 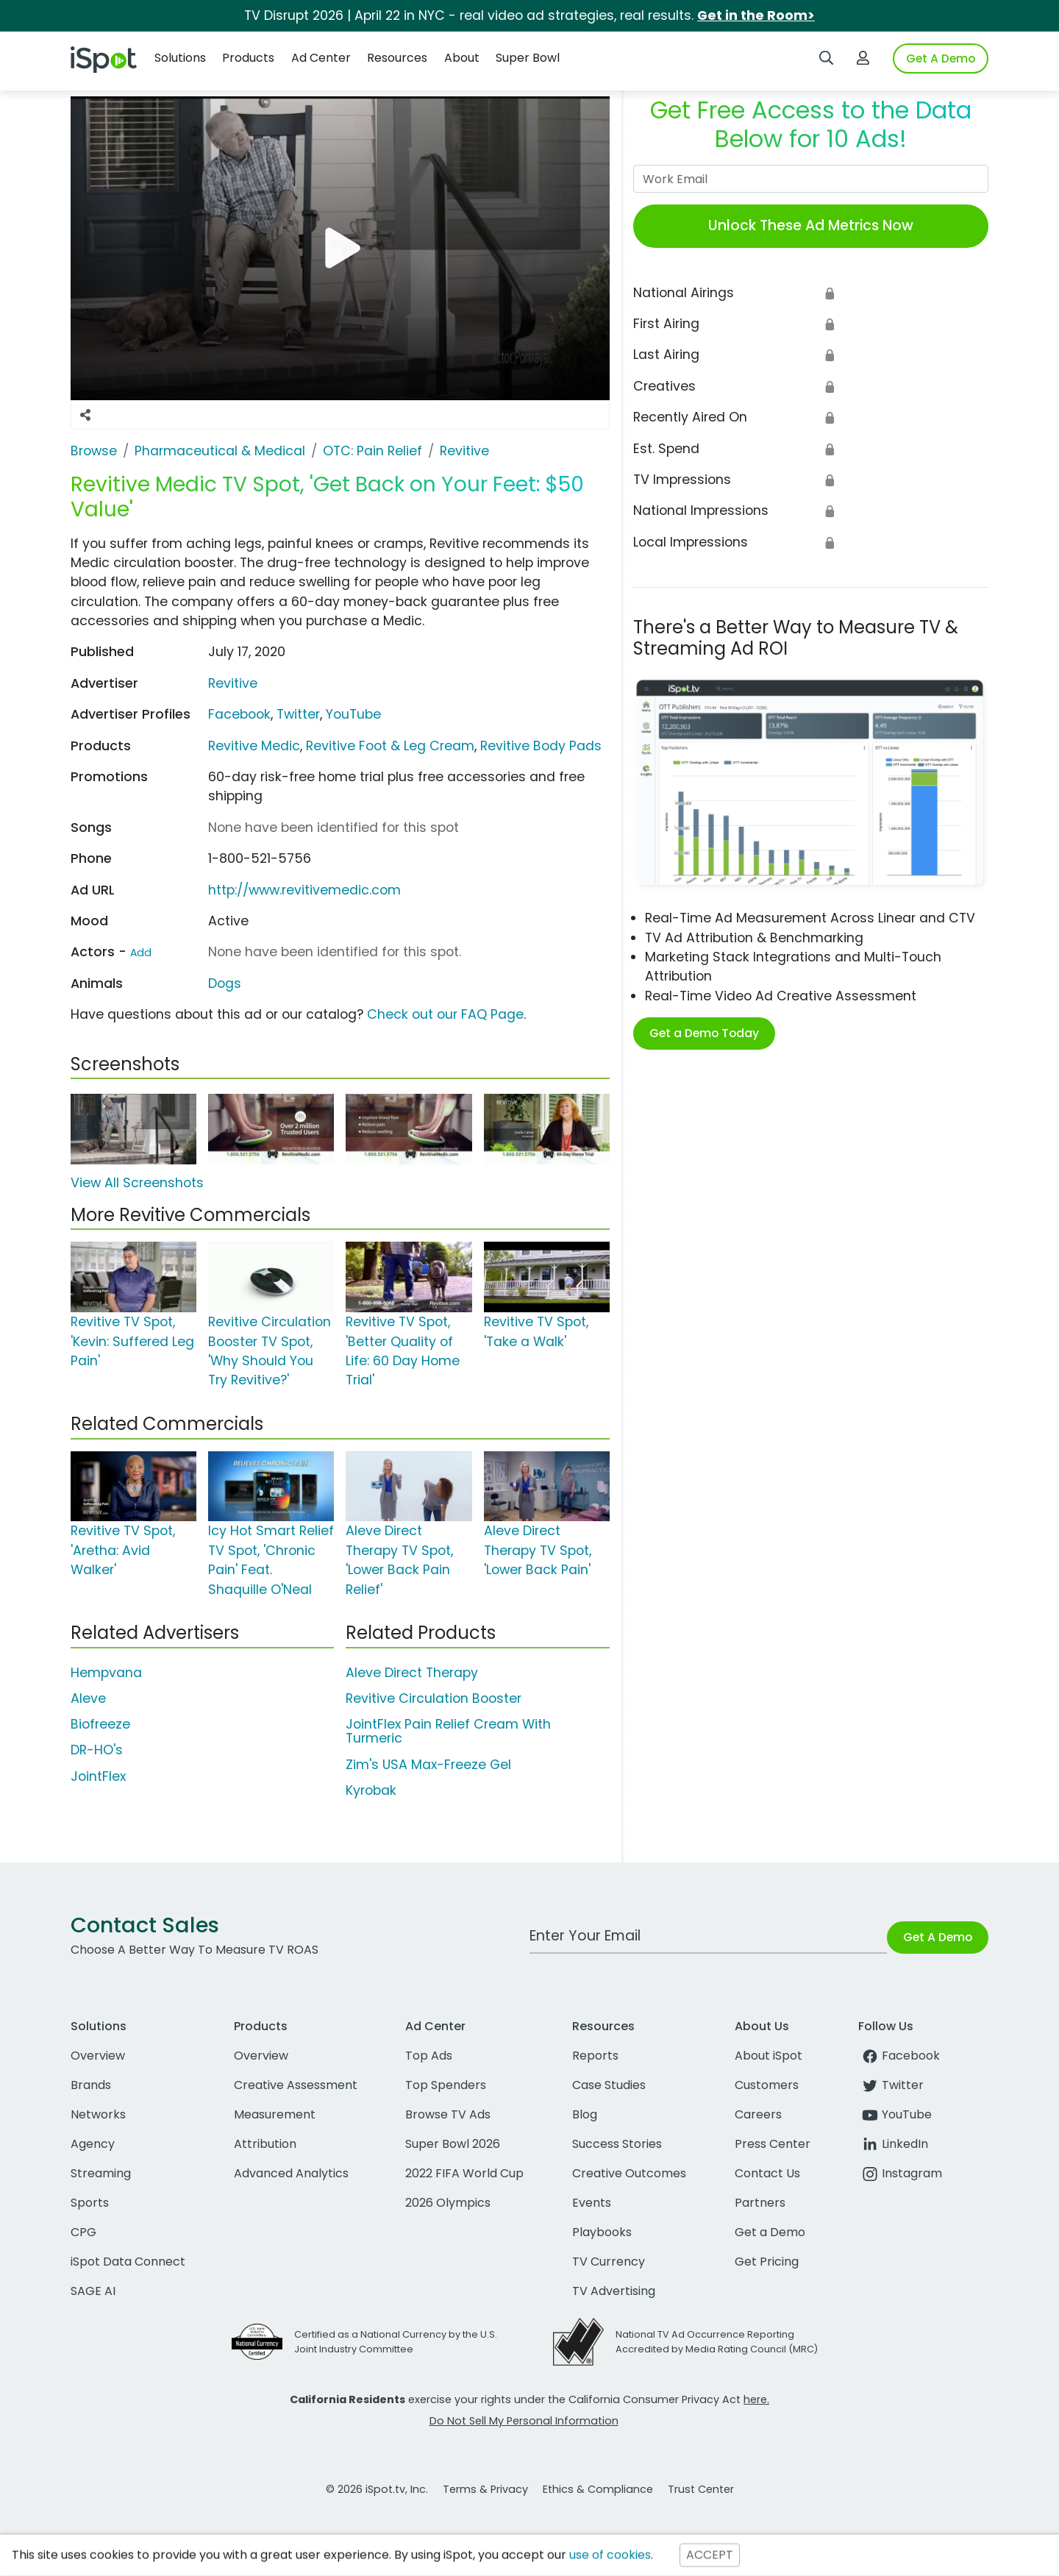 What do you see at coordinates (98, 1776) in the screenshot?
I see `JointFlex` at bounding box center [98, 1776].